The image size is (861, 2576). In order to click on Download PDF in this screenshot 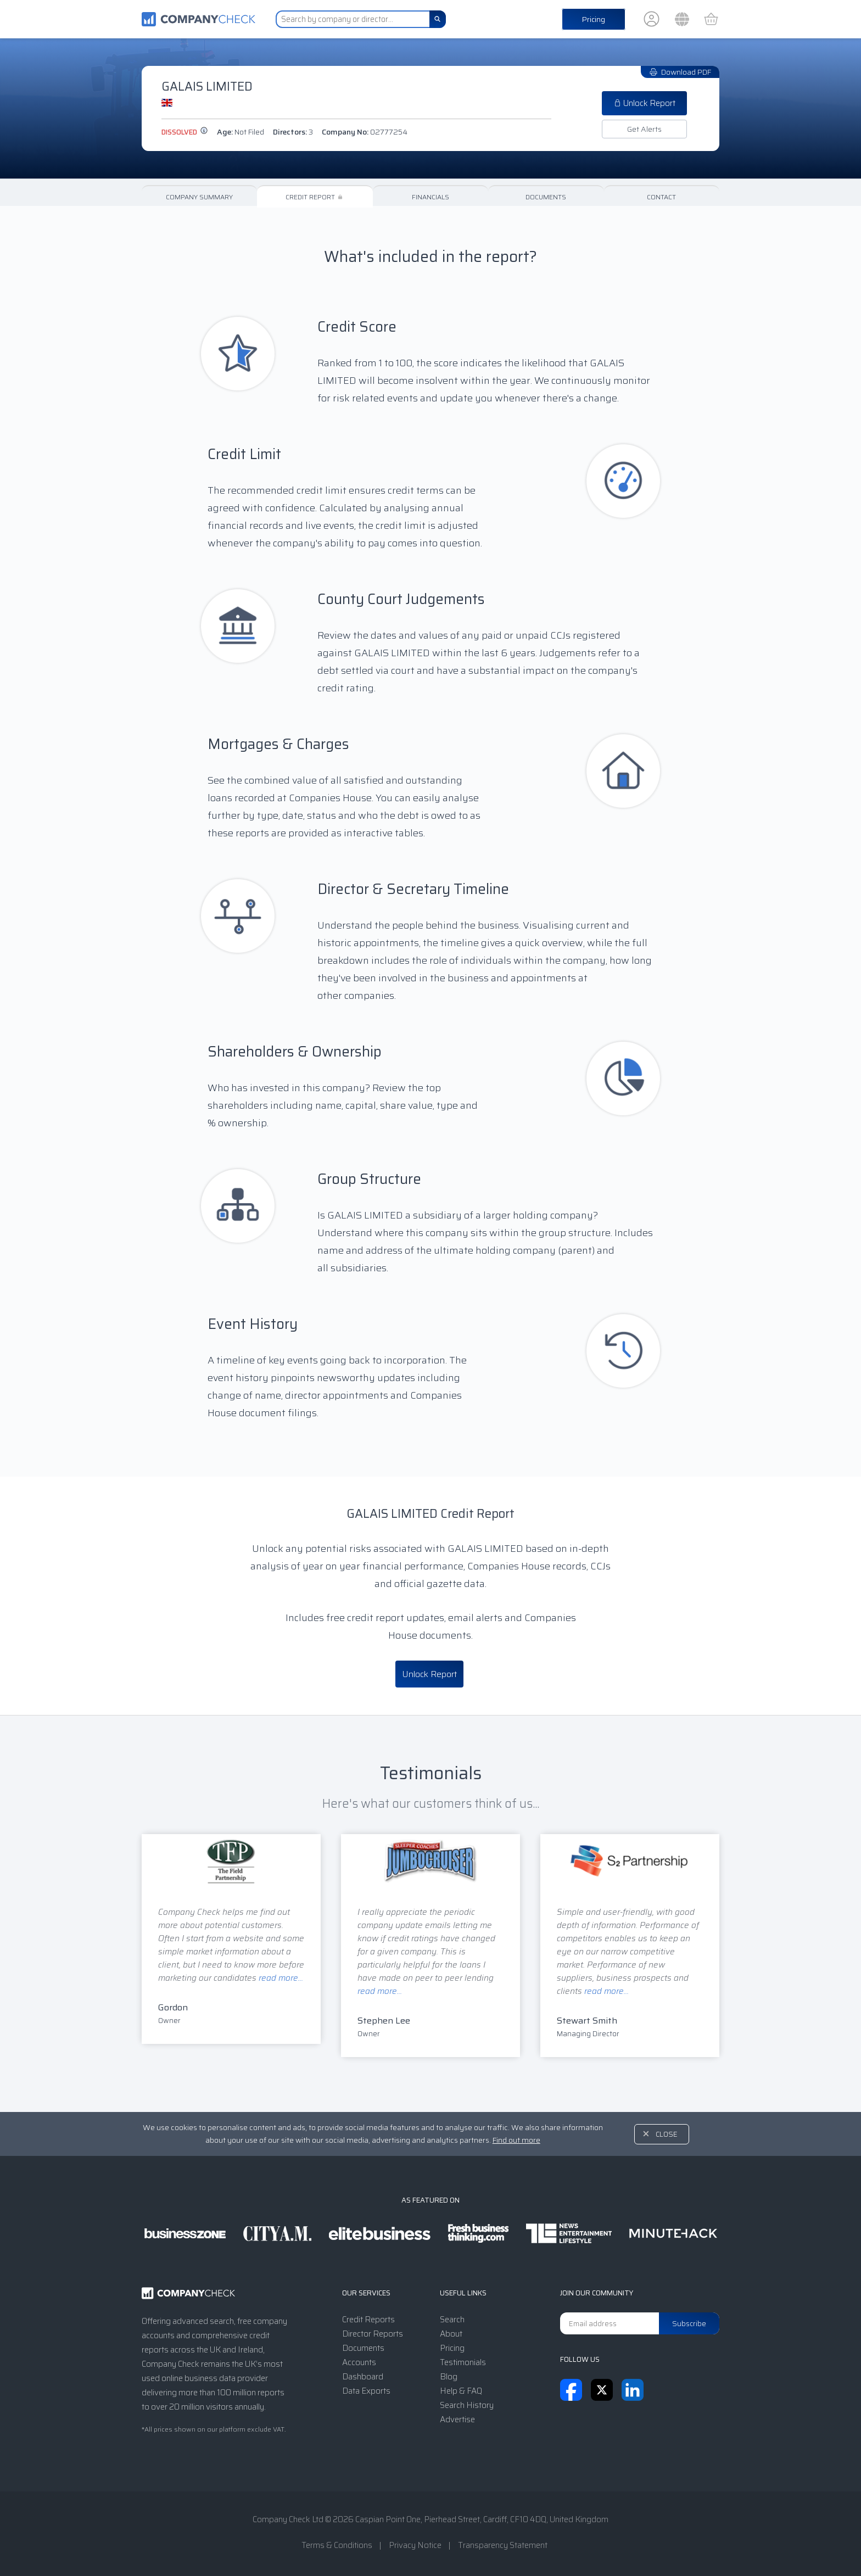, I will do `click(680, 72)`.